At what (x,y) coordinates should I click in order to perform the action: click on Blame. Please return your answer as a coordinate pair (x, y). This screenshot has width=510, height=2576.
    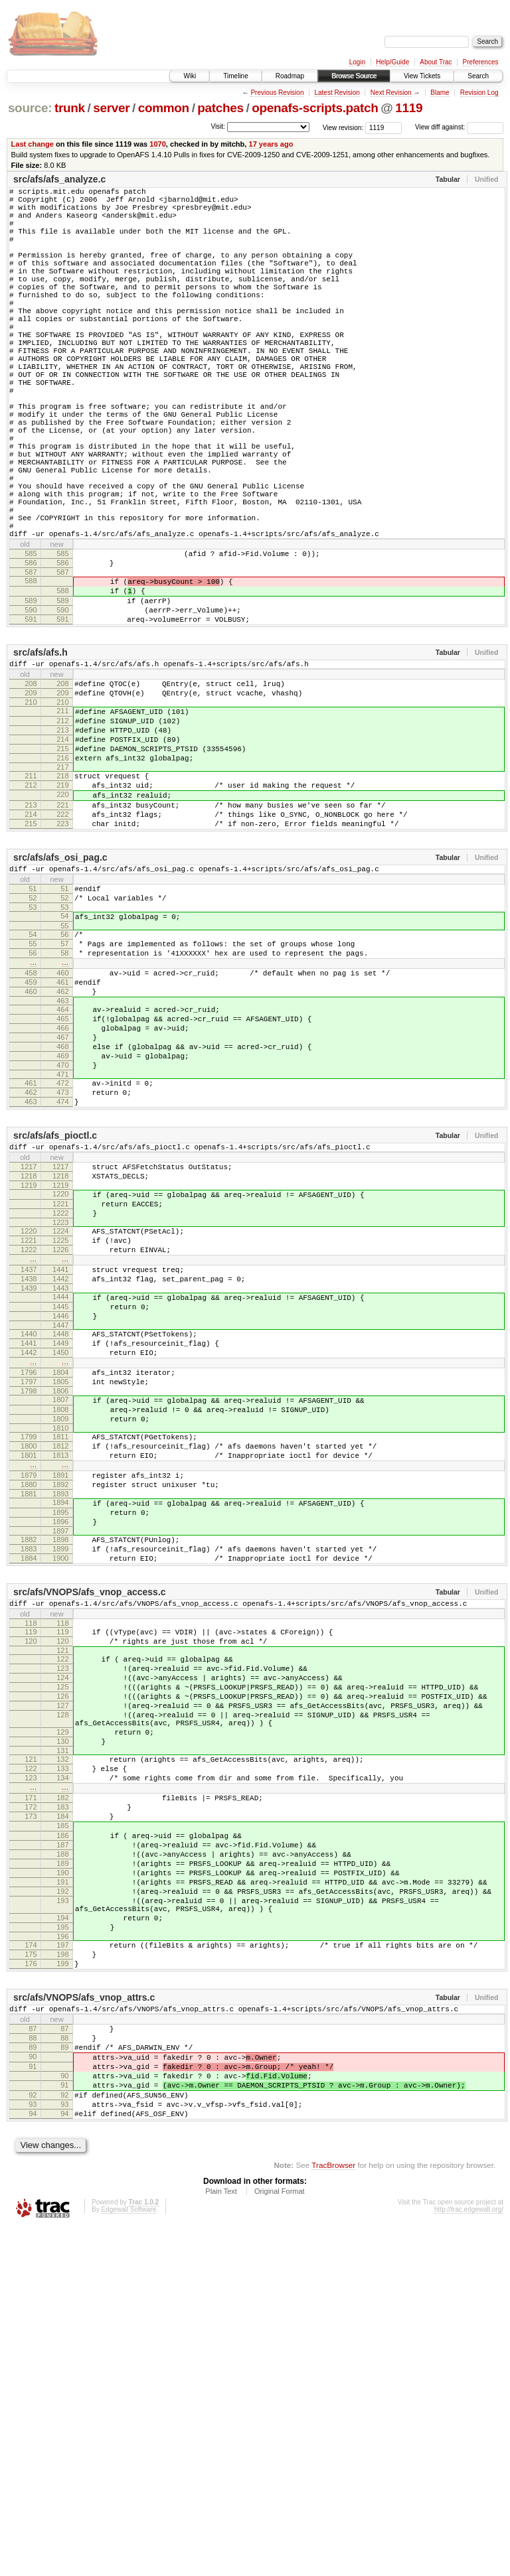
    Looking at the image, I should click on (439, 92).